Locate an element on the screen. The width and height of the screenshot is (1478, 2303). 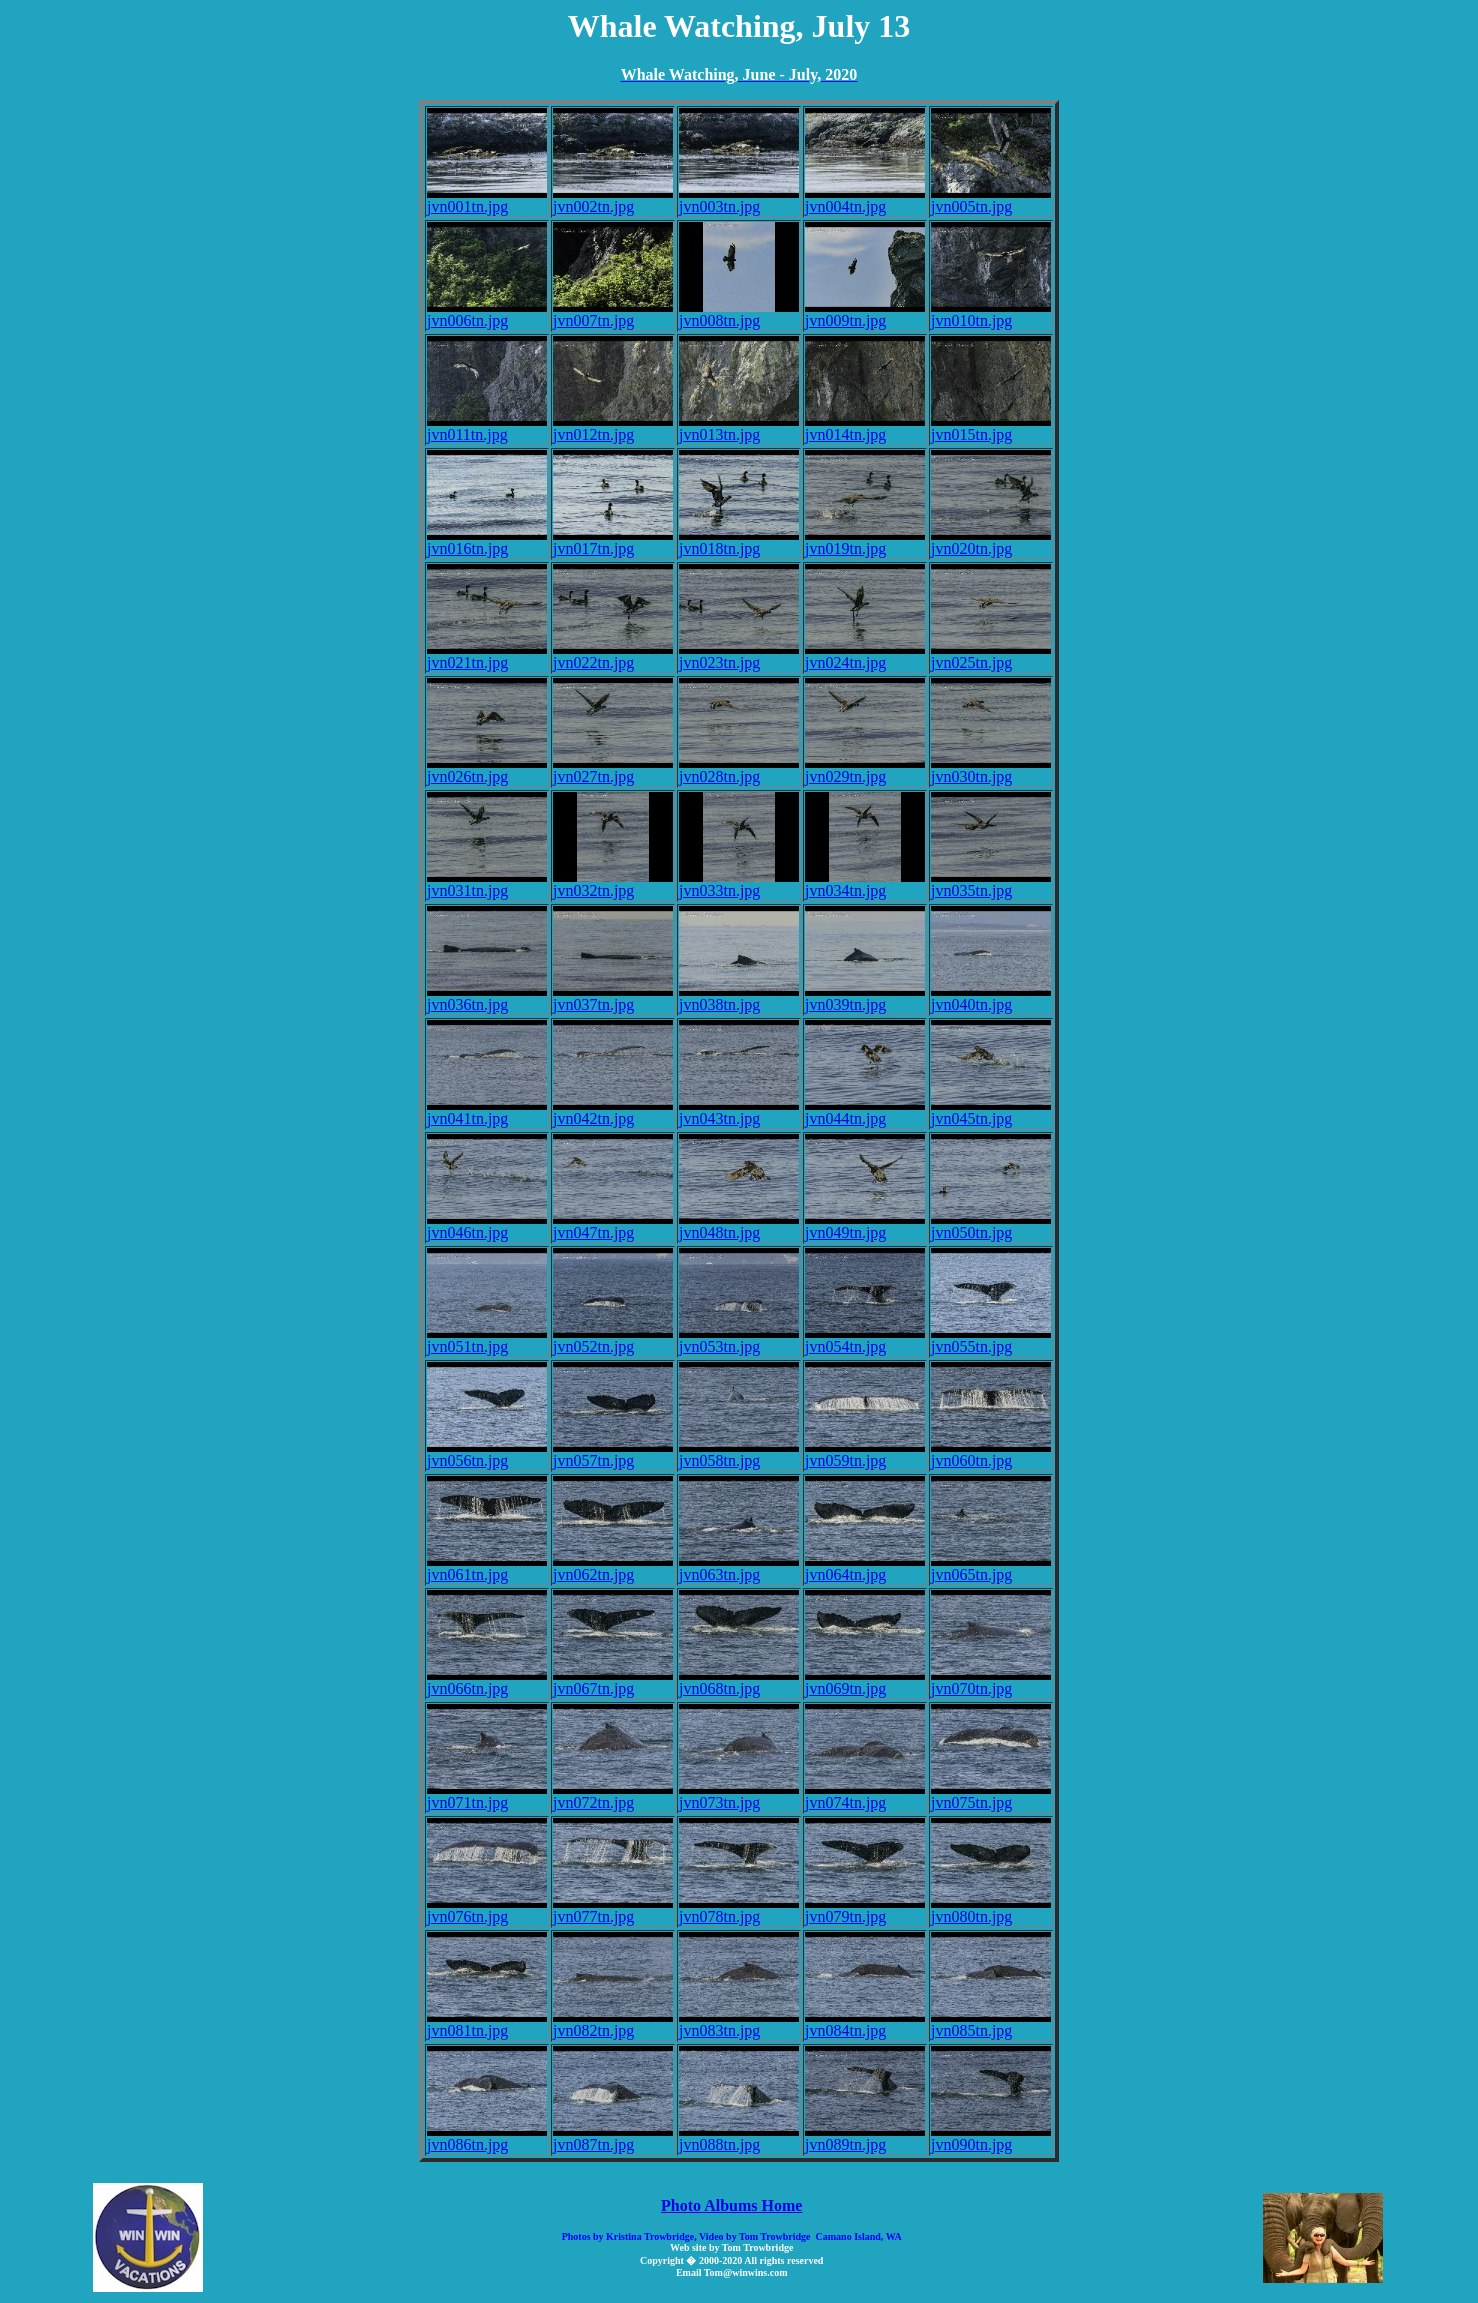
jvn035tn.jpg is located at coordinates (991, 883).